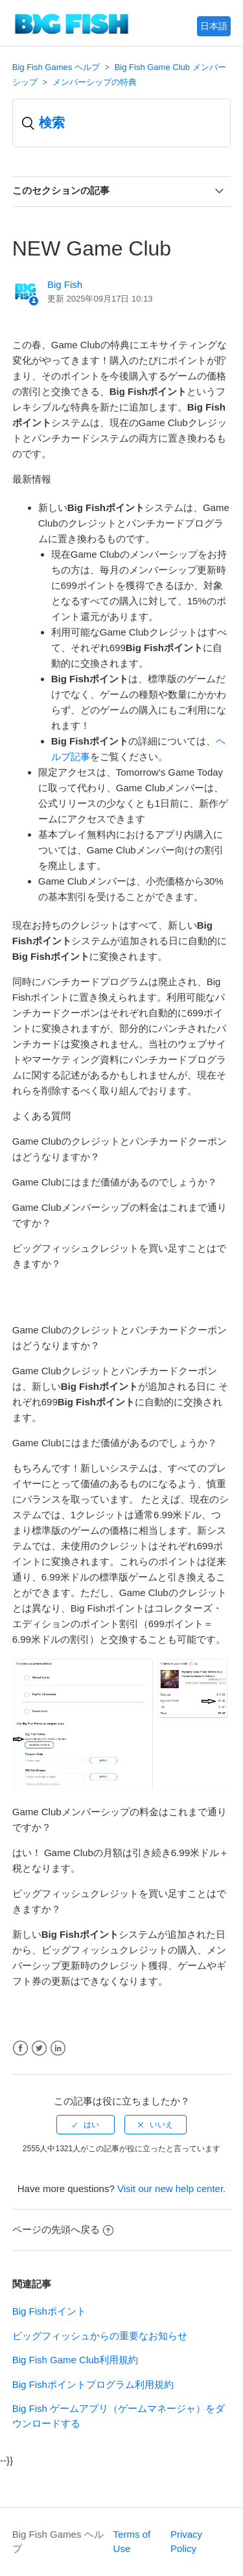  Describe the element at coordinates (20, 2048) in the screenshot. I see `Facebook` at that location.